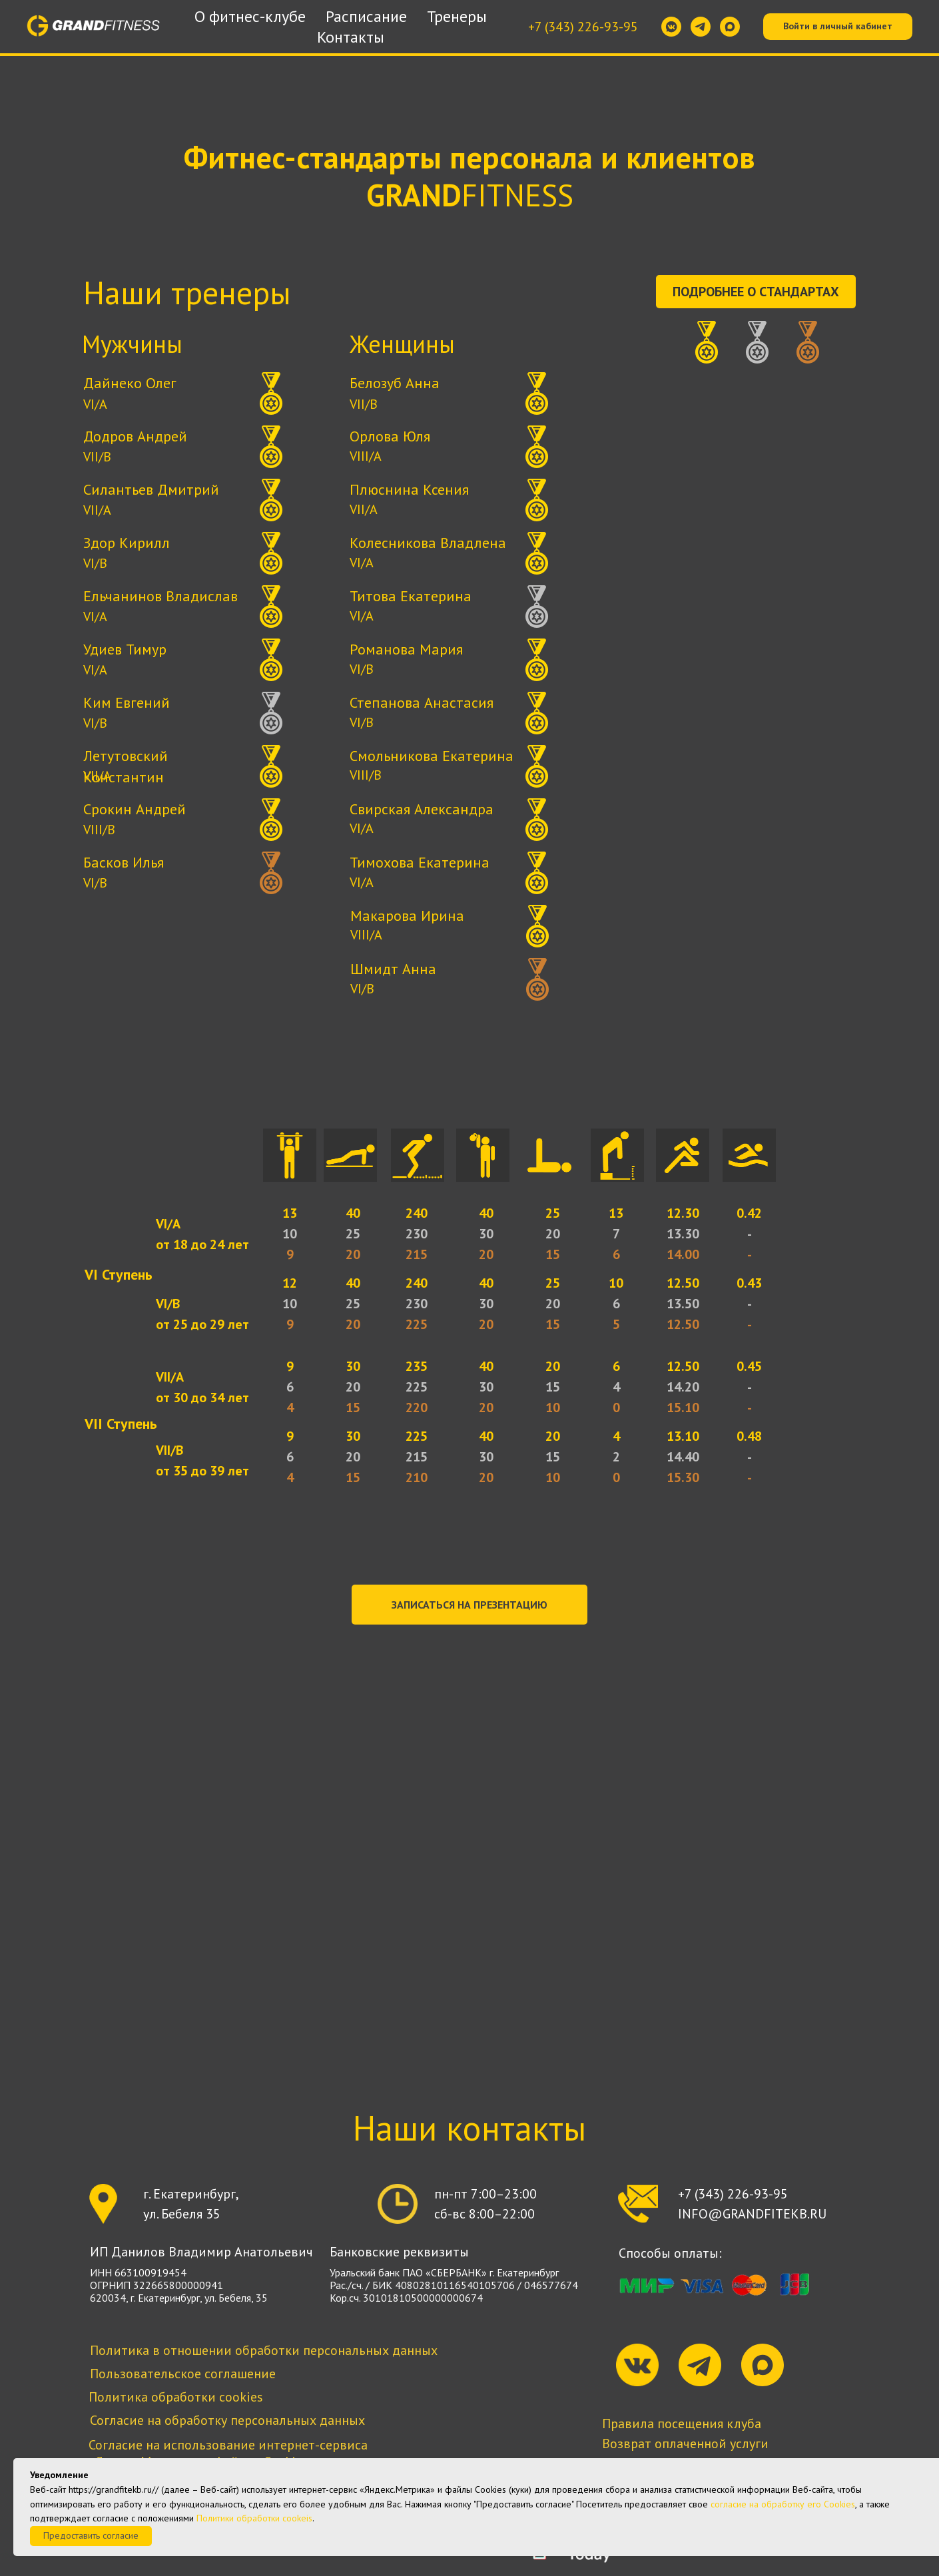 The height and width of the screenshot is (2576, 939). I want to click on Контакты, so click(350, 37).